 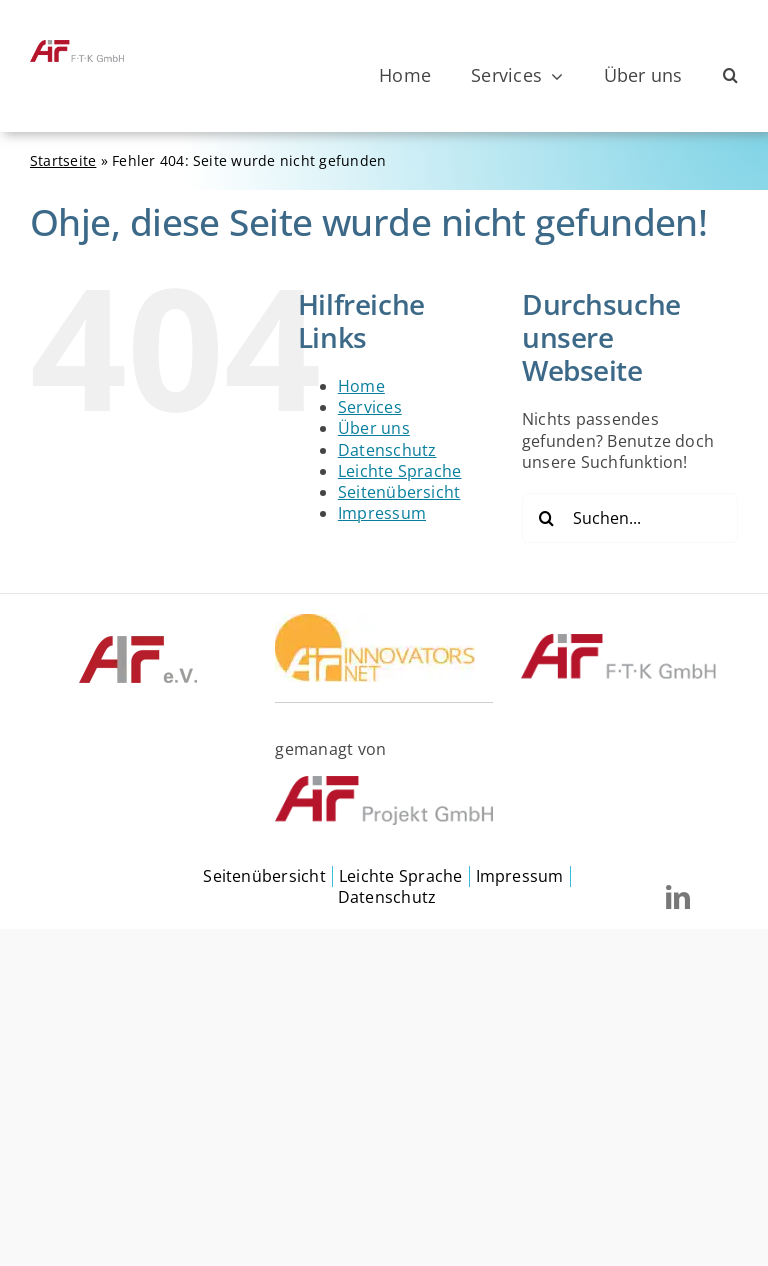 What do you see at coordinates (630, 518) in the screenshot?
I see `[Suchen...]` at bounding box center [630, 518].